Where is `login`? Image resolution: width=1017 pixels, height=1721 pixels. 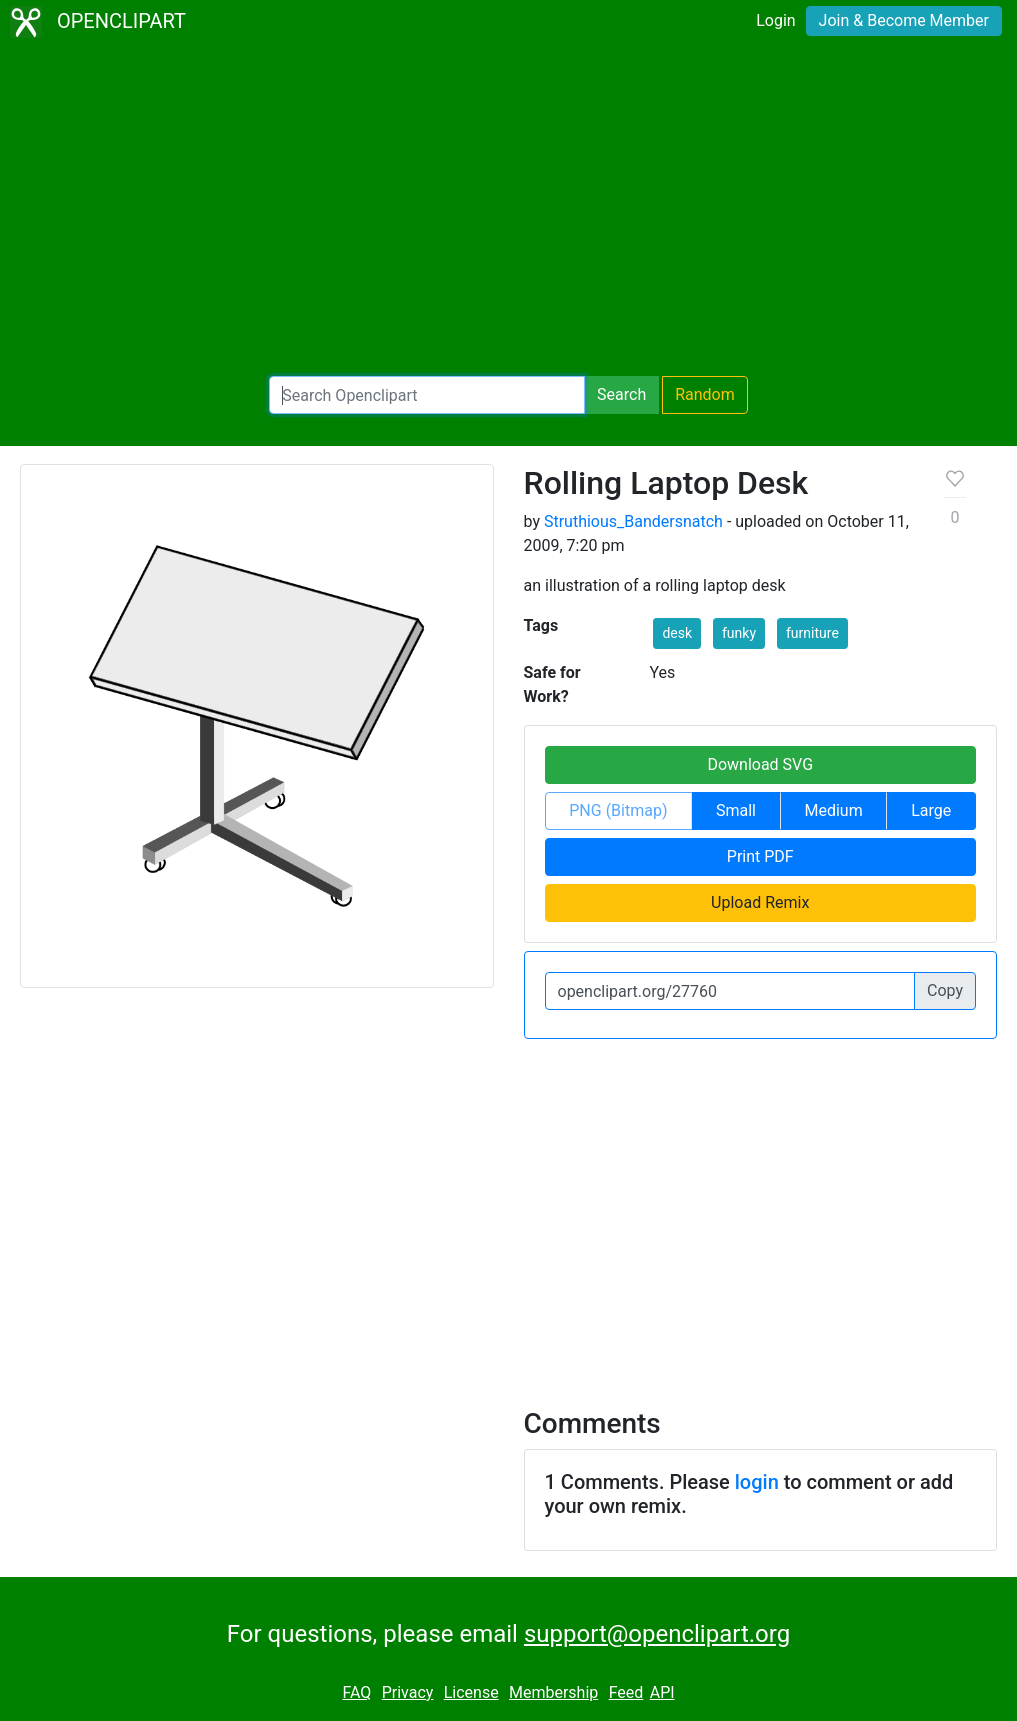 login is located at coordinates (757, 1482).